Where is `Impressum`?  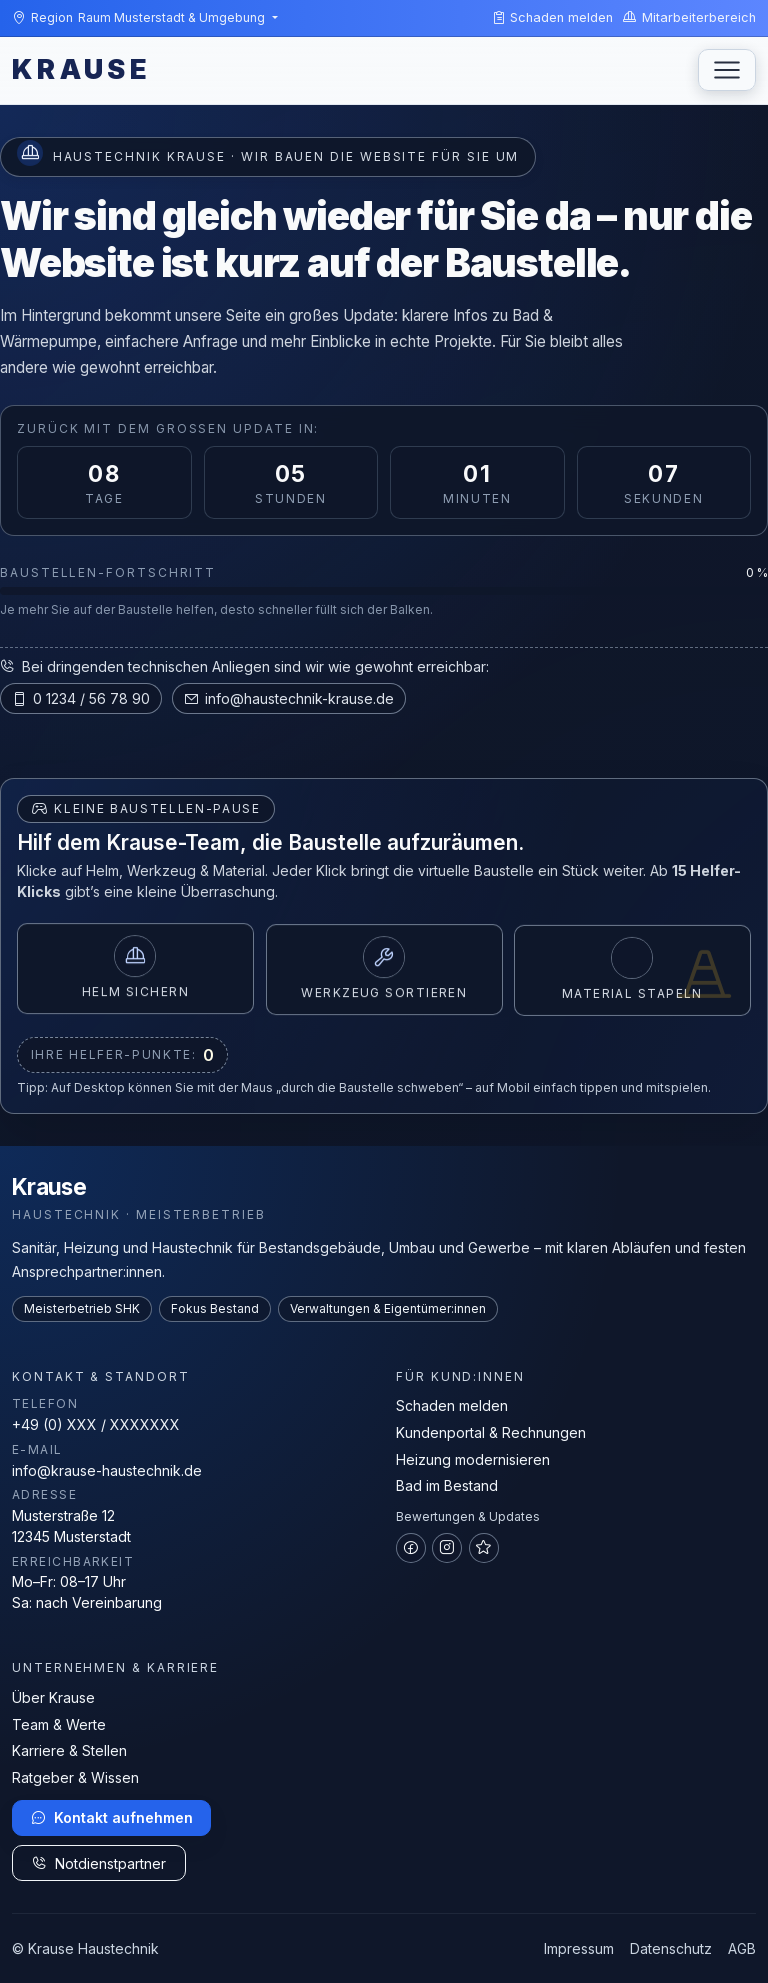
Impressum is located at coordinates (579, 1948).